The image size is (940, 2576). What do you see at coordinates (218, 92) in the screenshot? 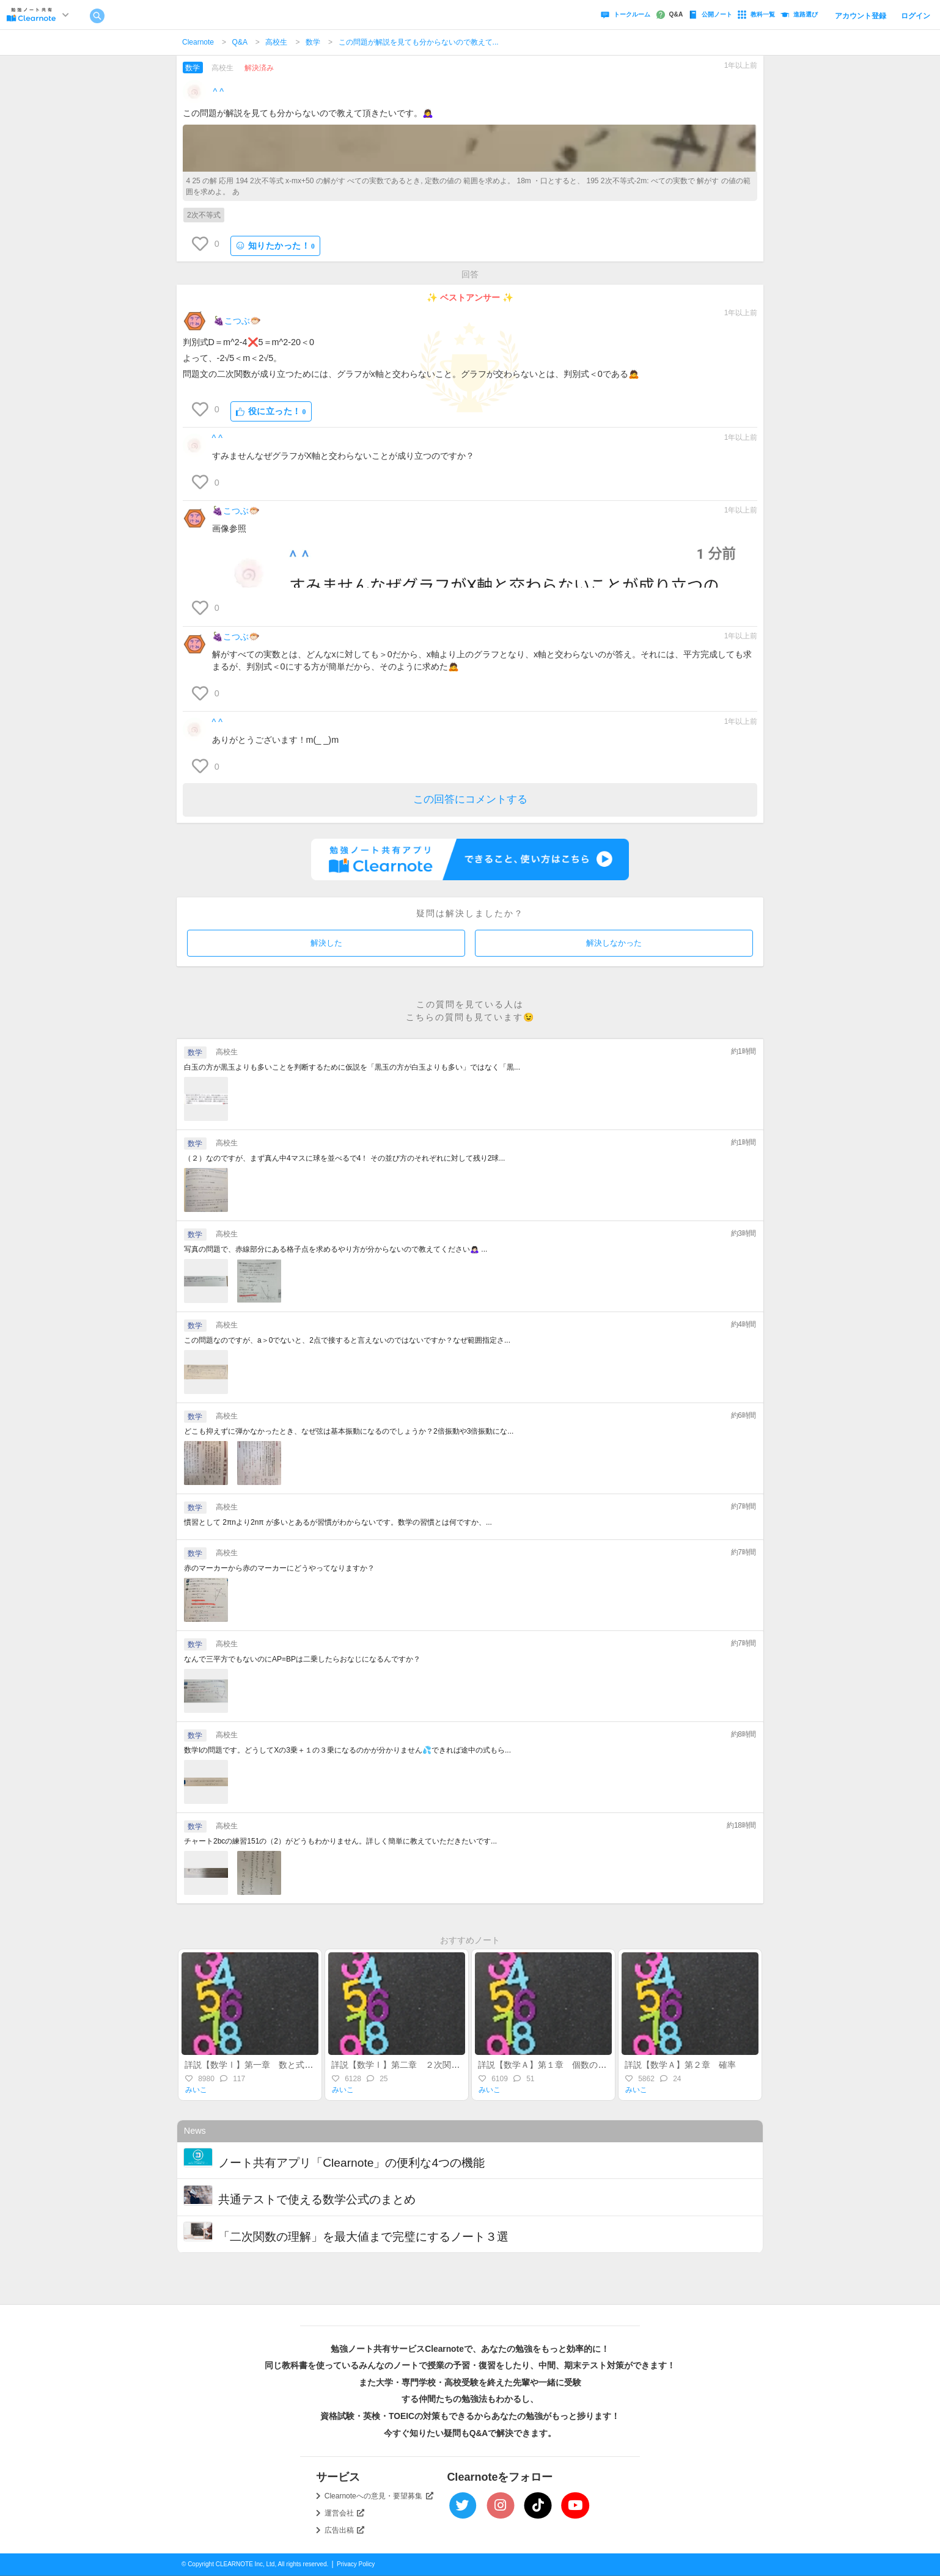
I see `︎^ ^` at bounding box center [218, 92].